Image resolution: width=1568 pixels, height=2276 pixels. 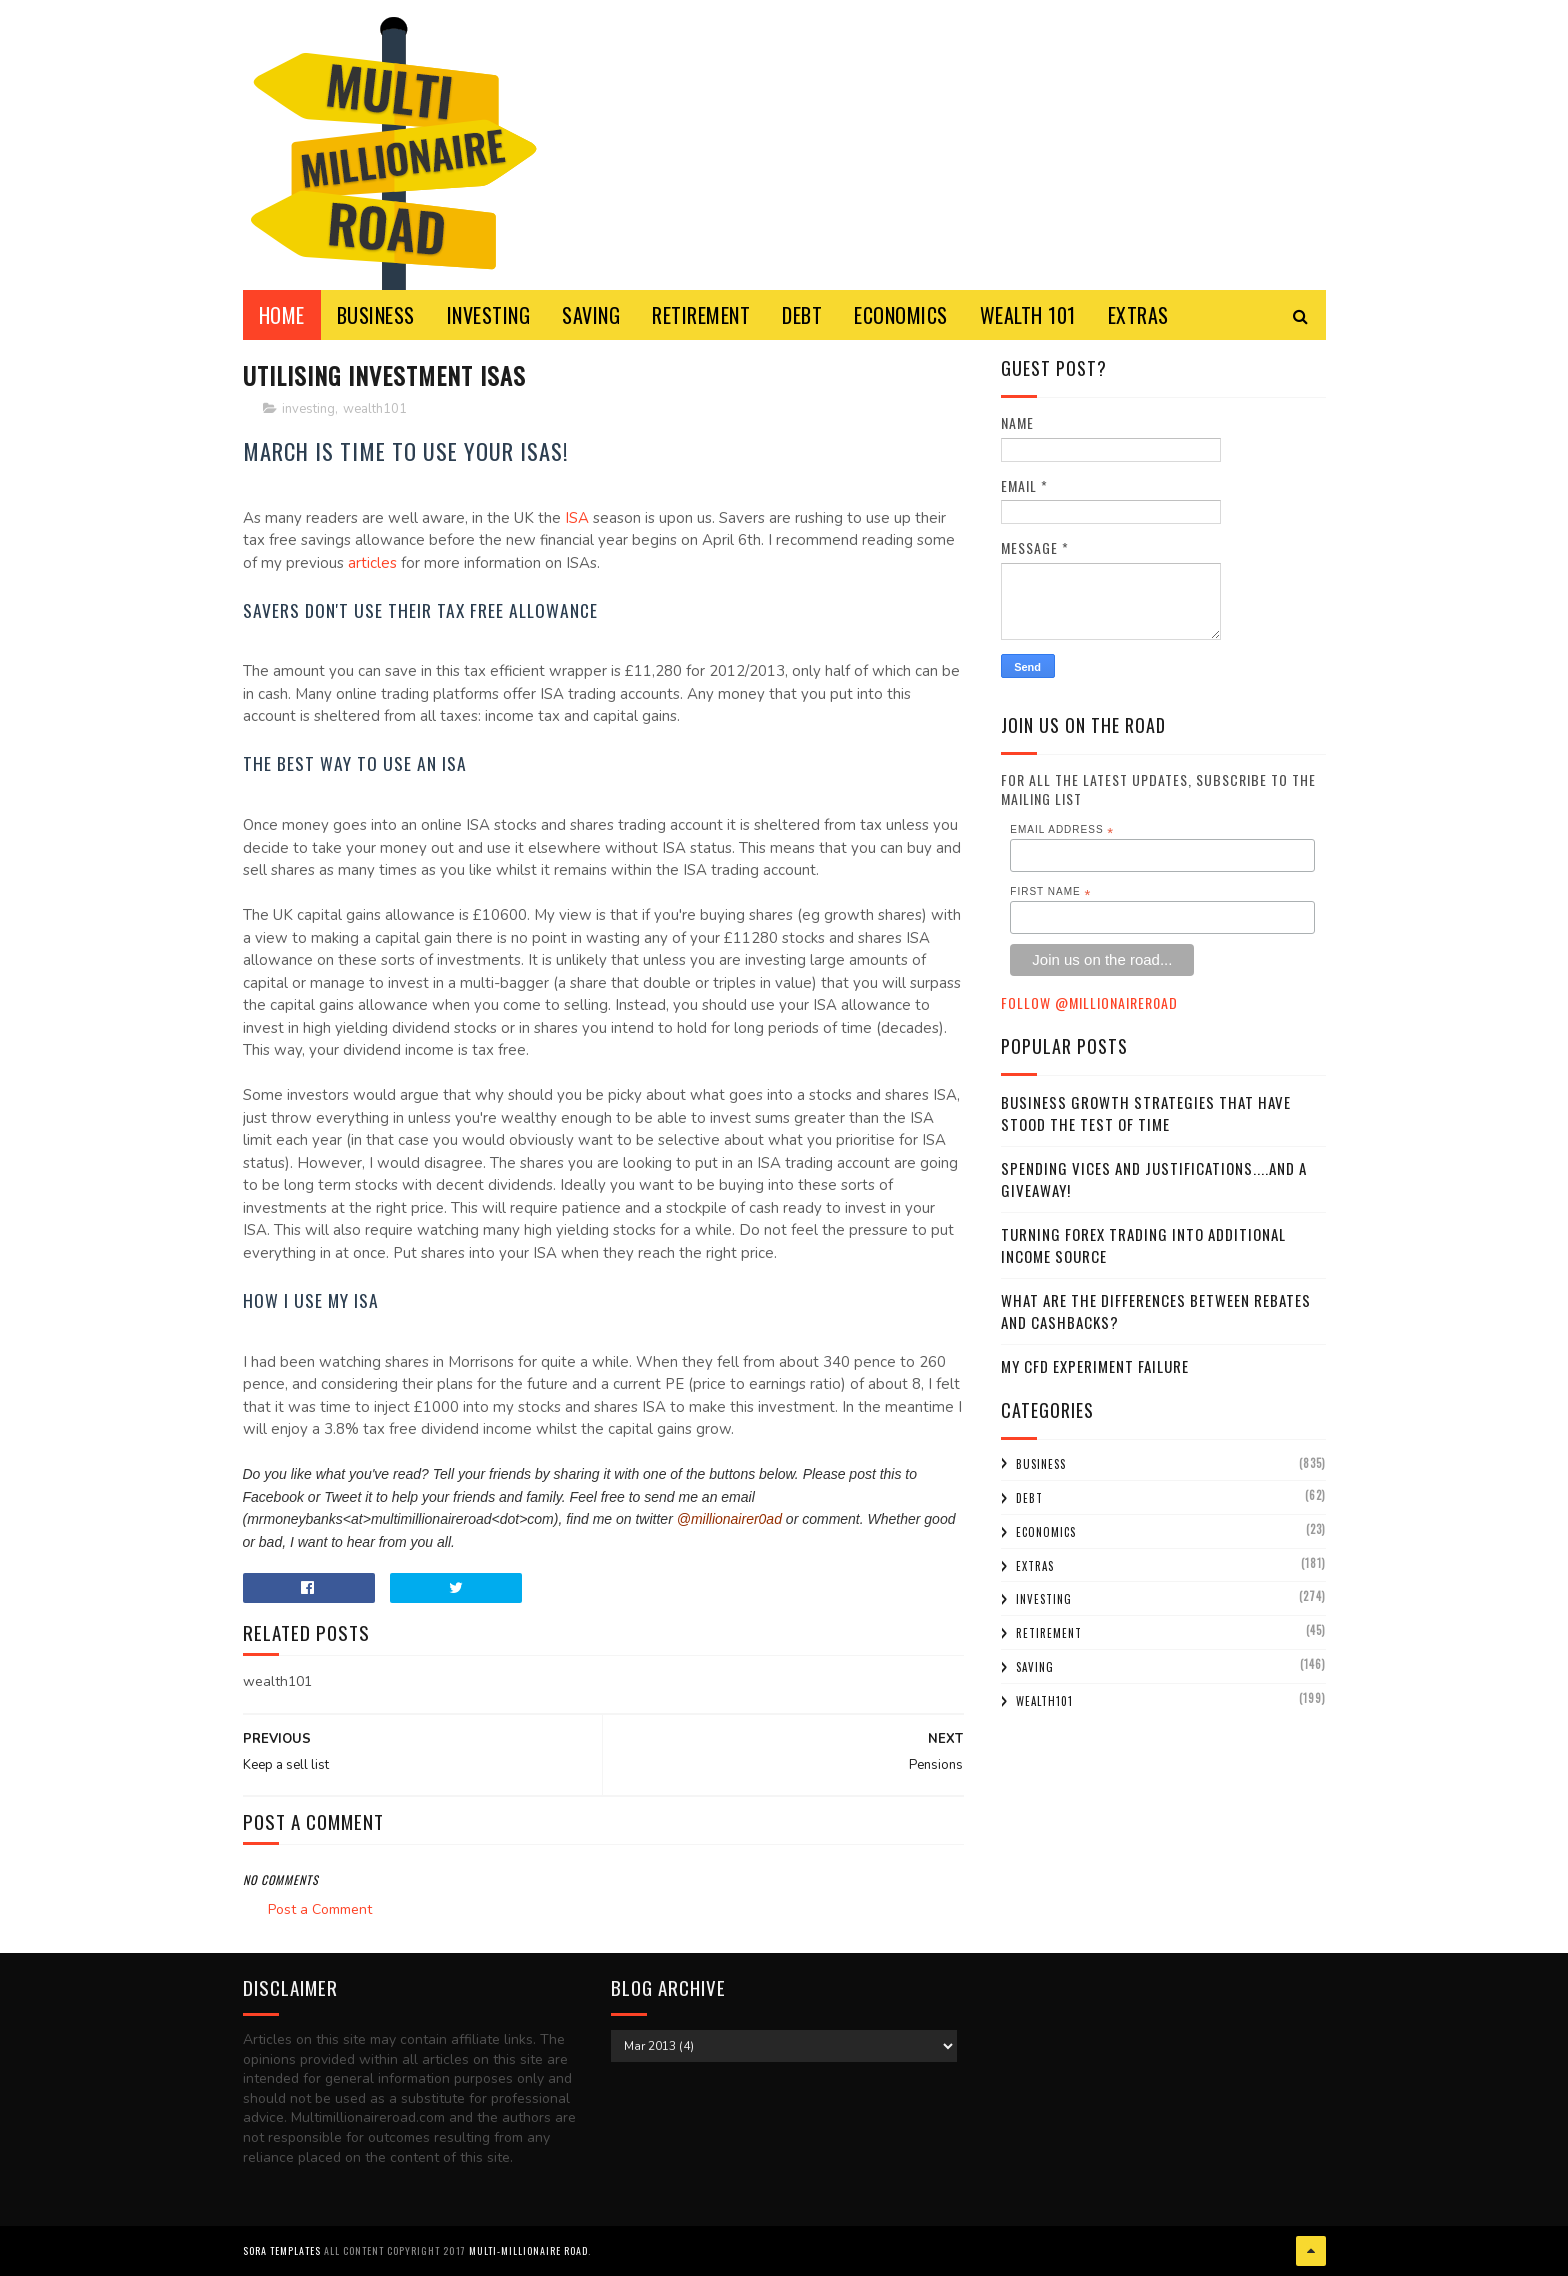 I want to click on retirement, so click(x=1049, y=1633).